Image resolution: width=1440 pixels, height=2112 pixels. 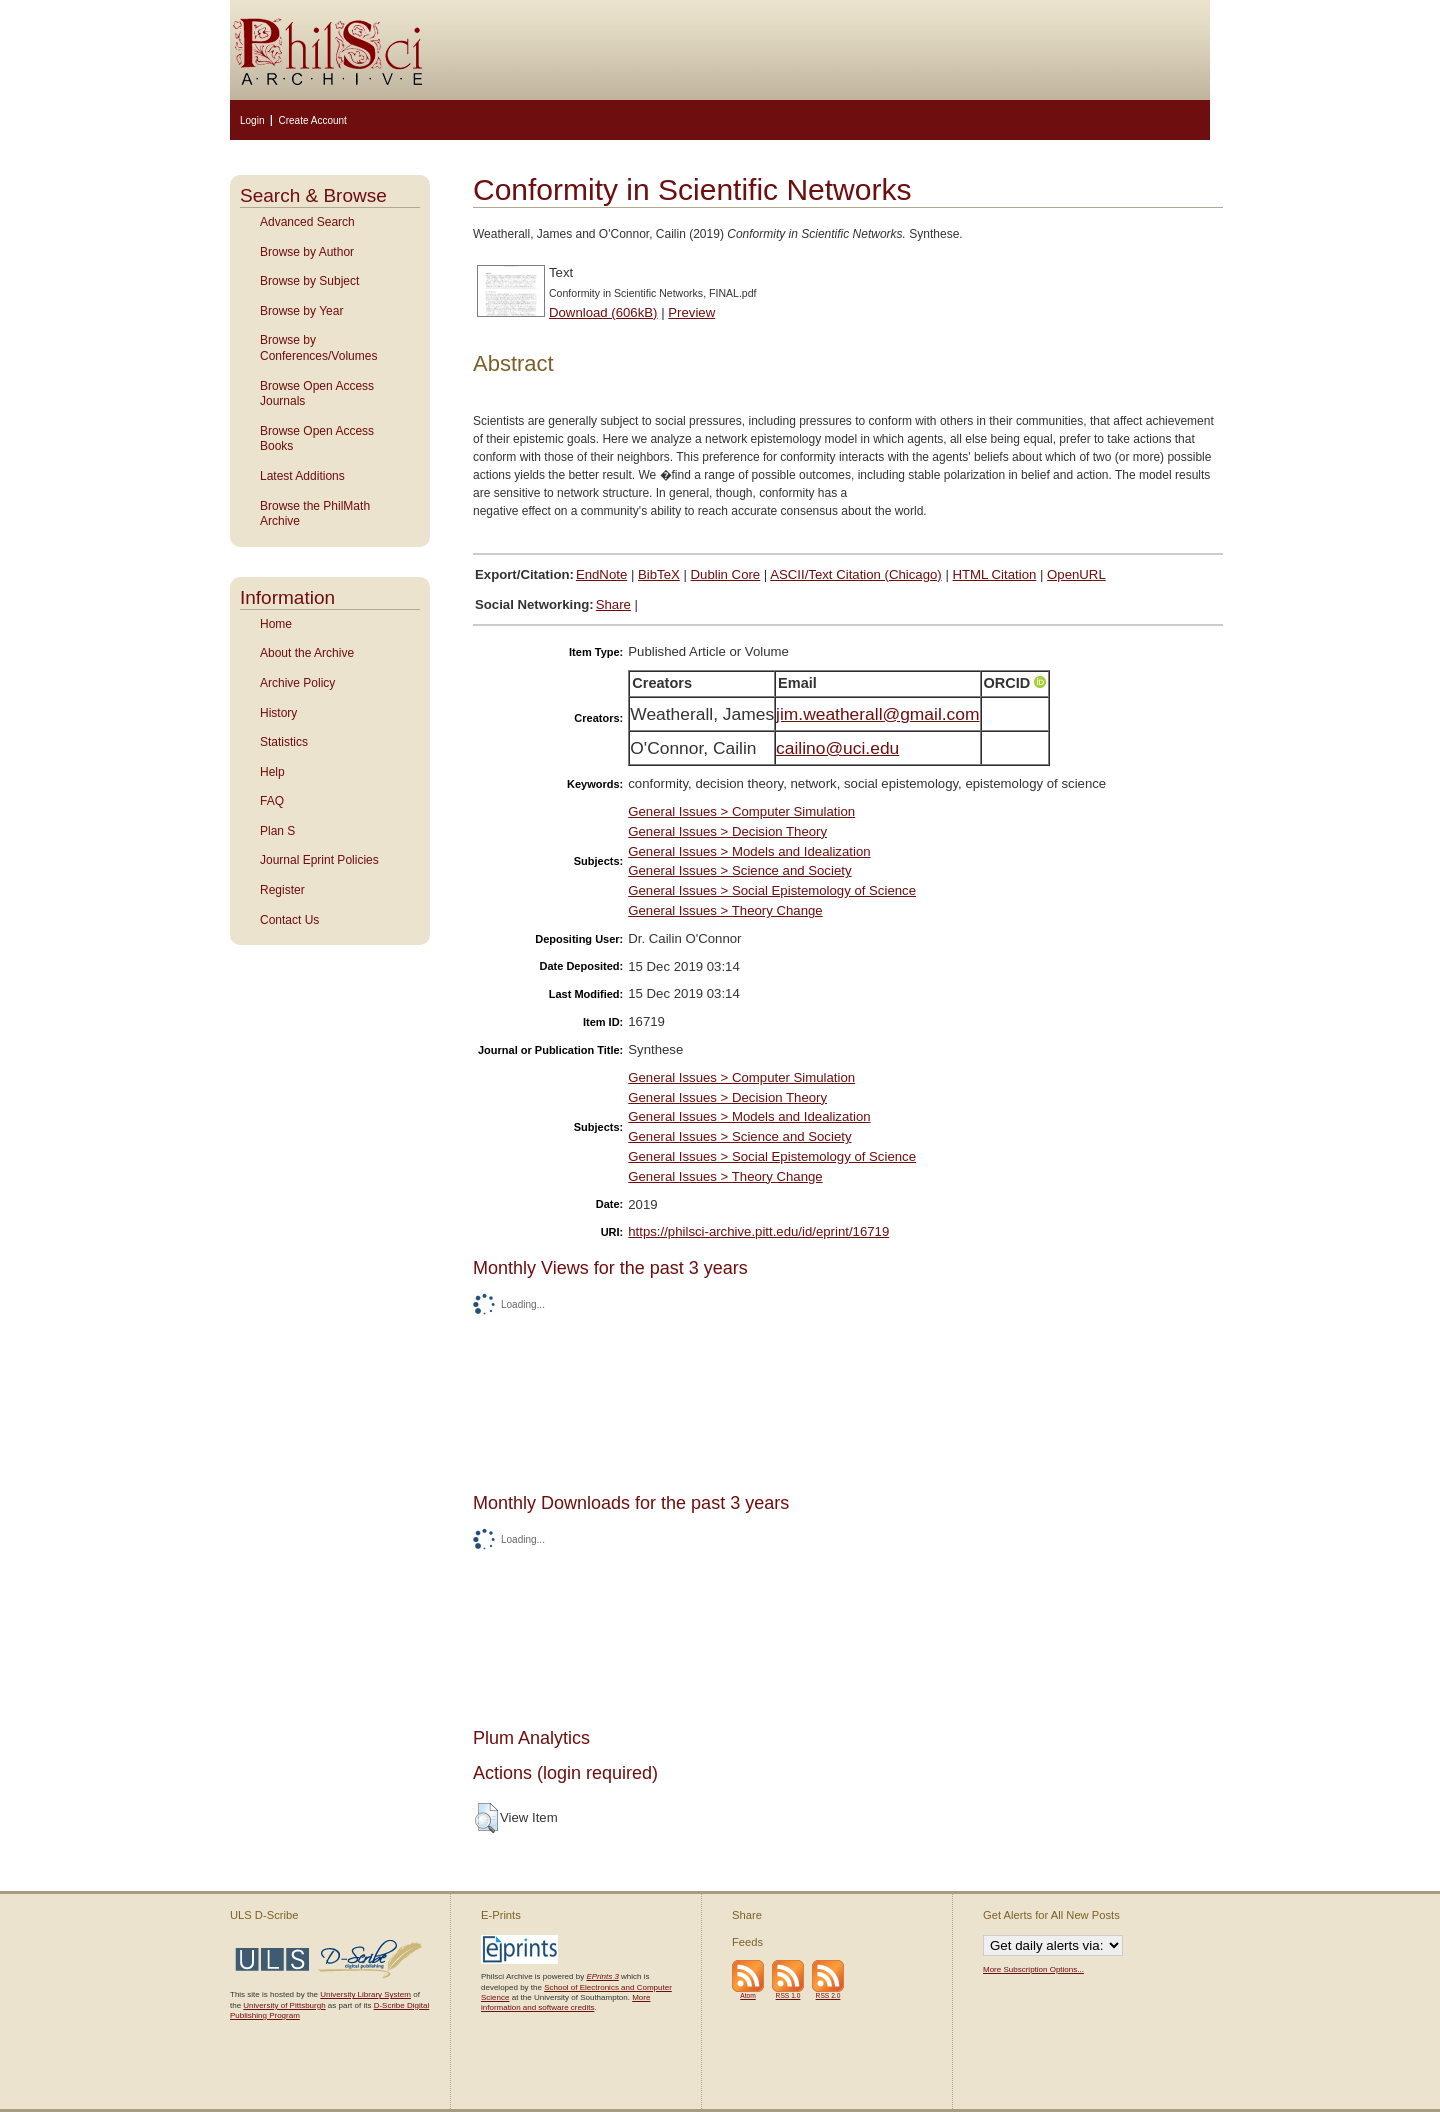 I want to click on Browse the PhilMath Archive, so click(x=315, y=514).